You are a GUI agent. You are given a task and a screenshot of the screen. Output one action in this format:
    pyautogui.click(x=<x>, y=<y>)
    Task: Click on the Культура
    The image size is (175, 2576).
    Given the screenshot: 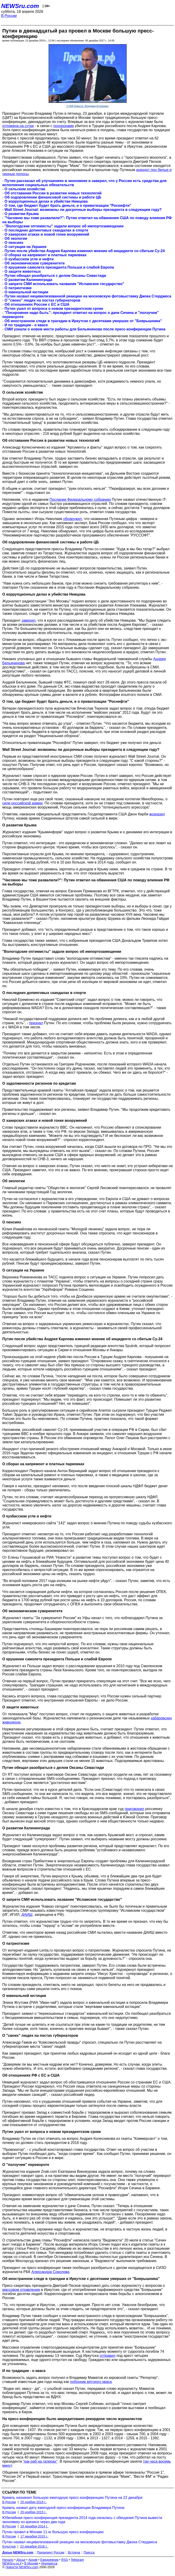 What is the action you would take?
    pyautogui.click(x=9, y=2546)
    